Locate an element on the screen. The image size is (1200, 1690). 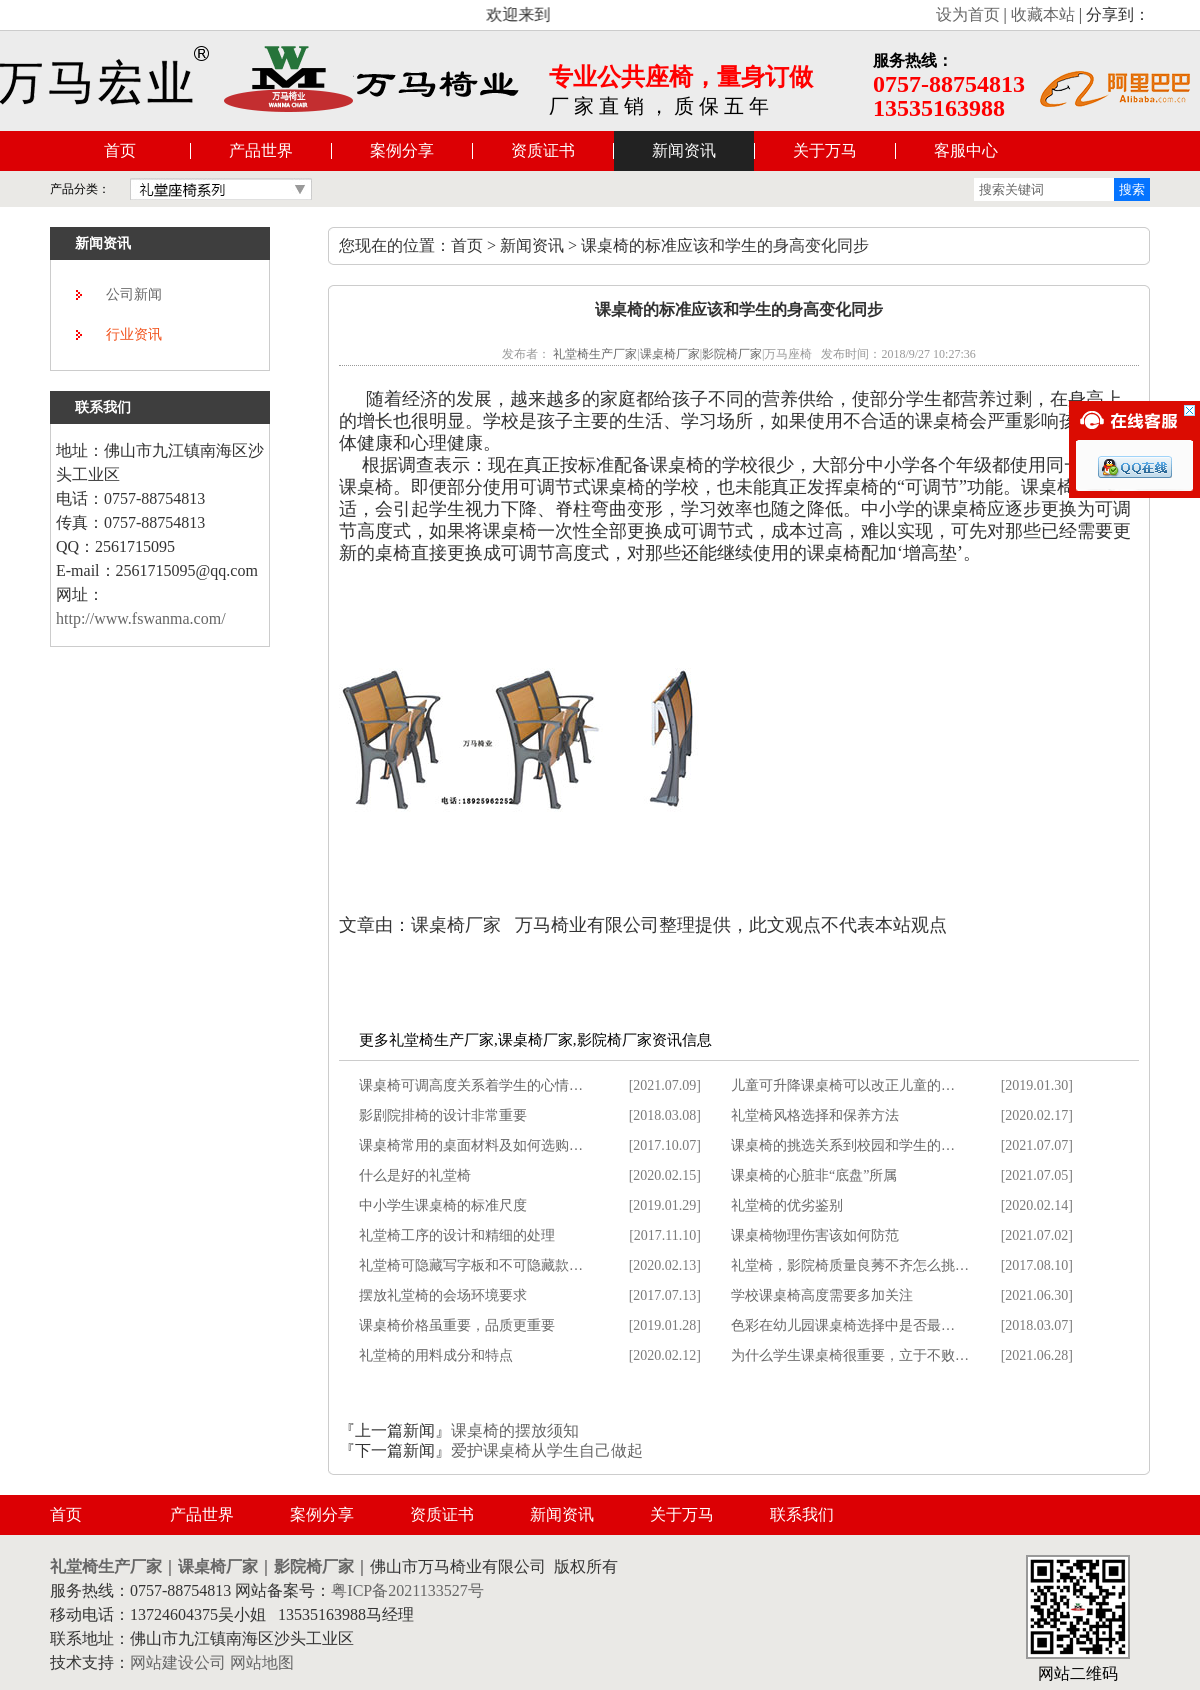
客服中心 is located at coordinates (966, 150).